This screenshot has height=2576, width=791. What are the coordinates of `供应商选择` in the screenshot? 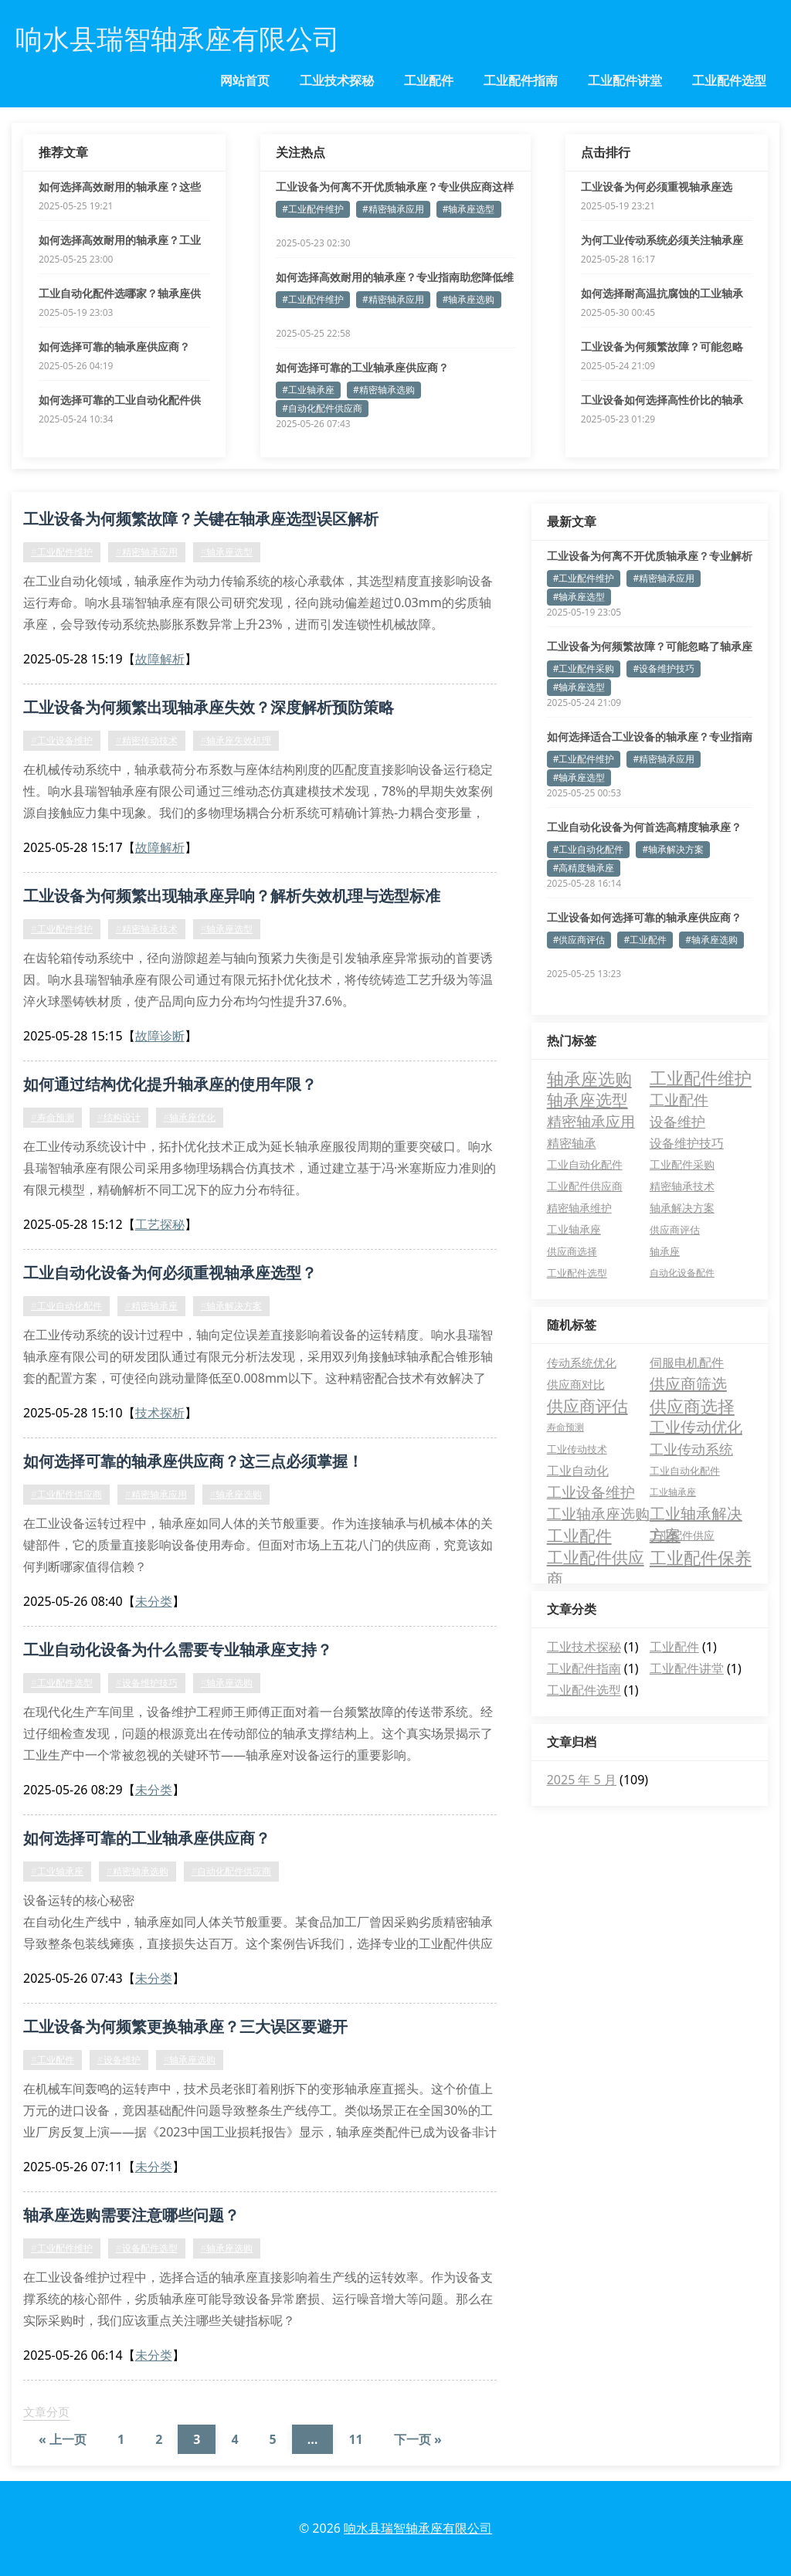 It's located at (692, 1406).